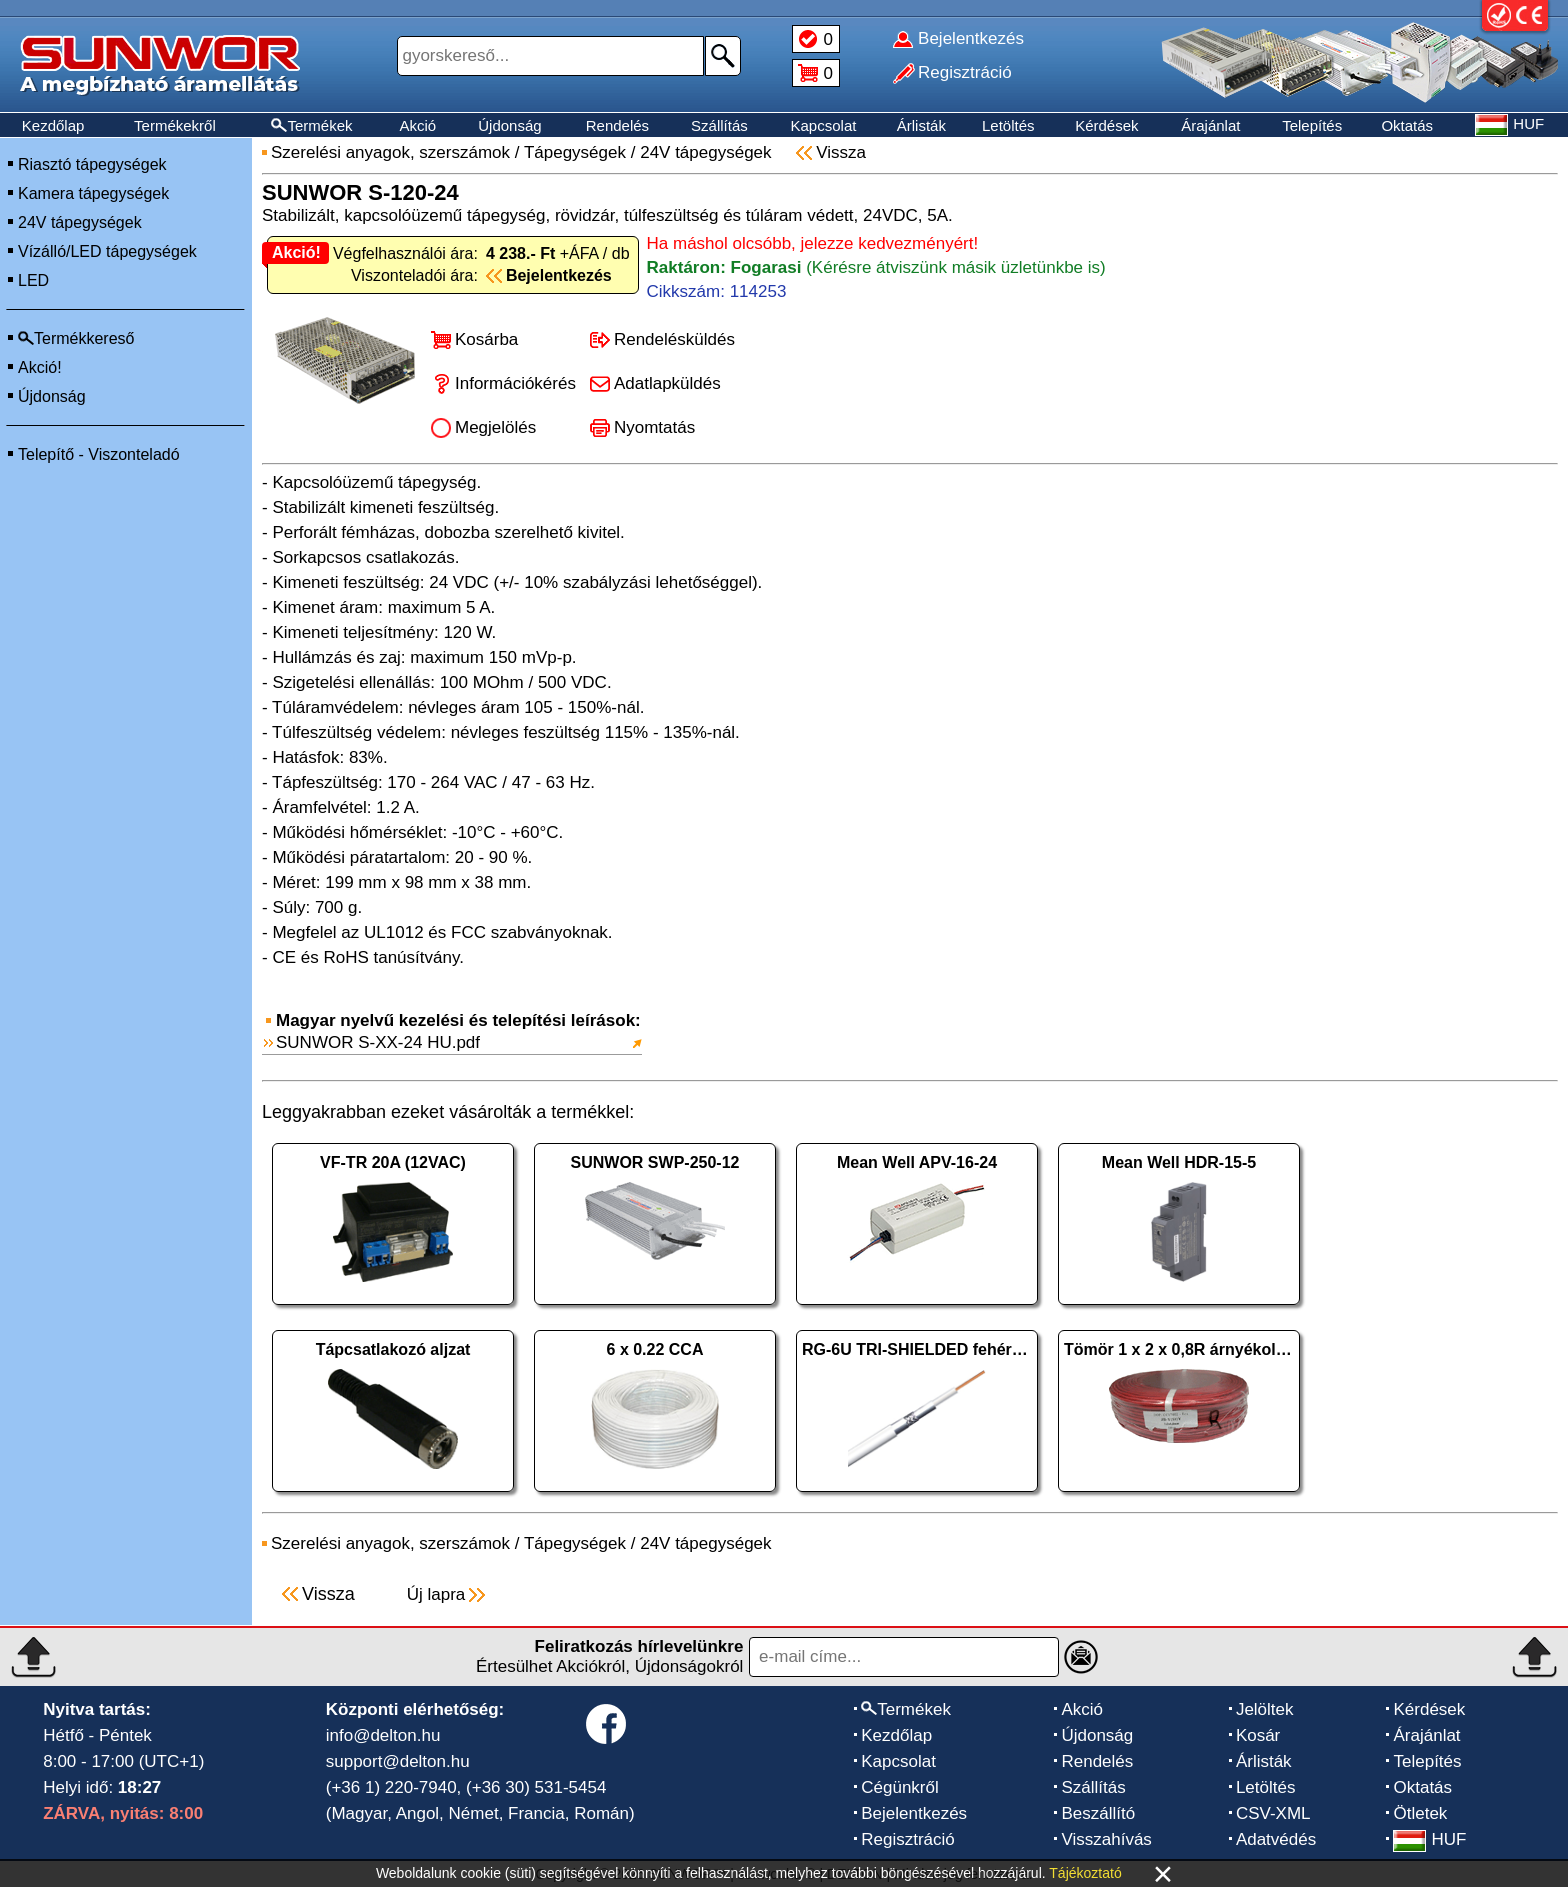 The height and width of the screenshot is (1887, 1568). I want to click on Akció, so click(417, 125).